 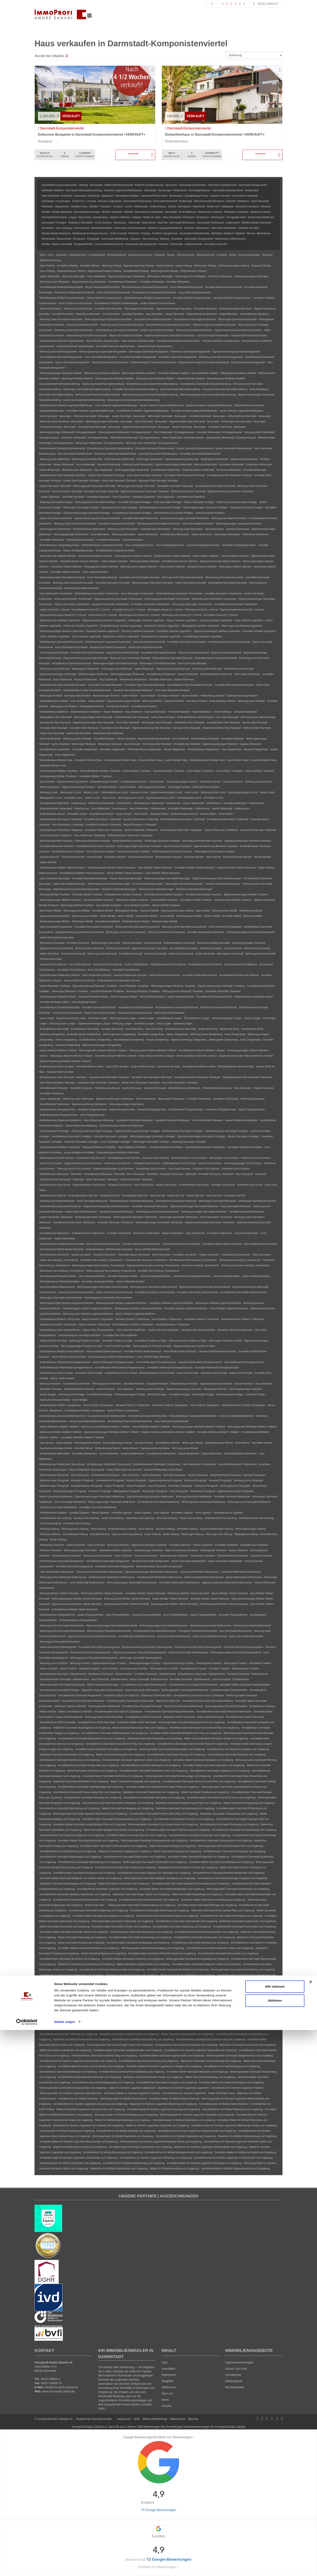 What do you see at coordinates (126, 932) in the screenshot?
I see `Wohnungen Darmstadt-Europaviertel` at bounding box center [126, 932].